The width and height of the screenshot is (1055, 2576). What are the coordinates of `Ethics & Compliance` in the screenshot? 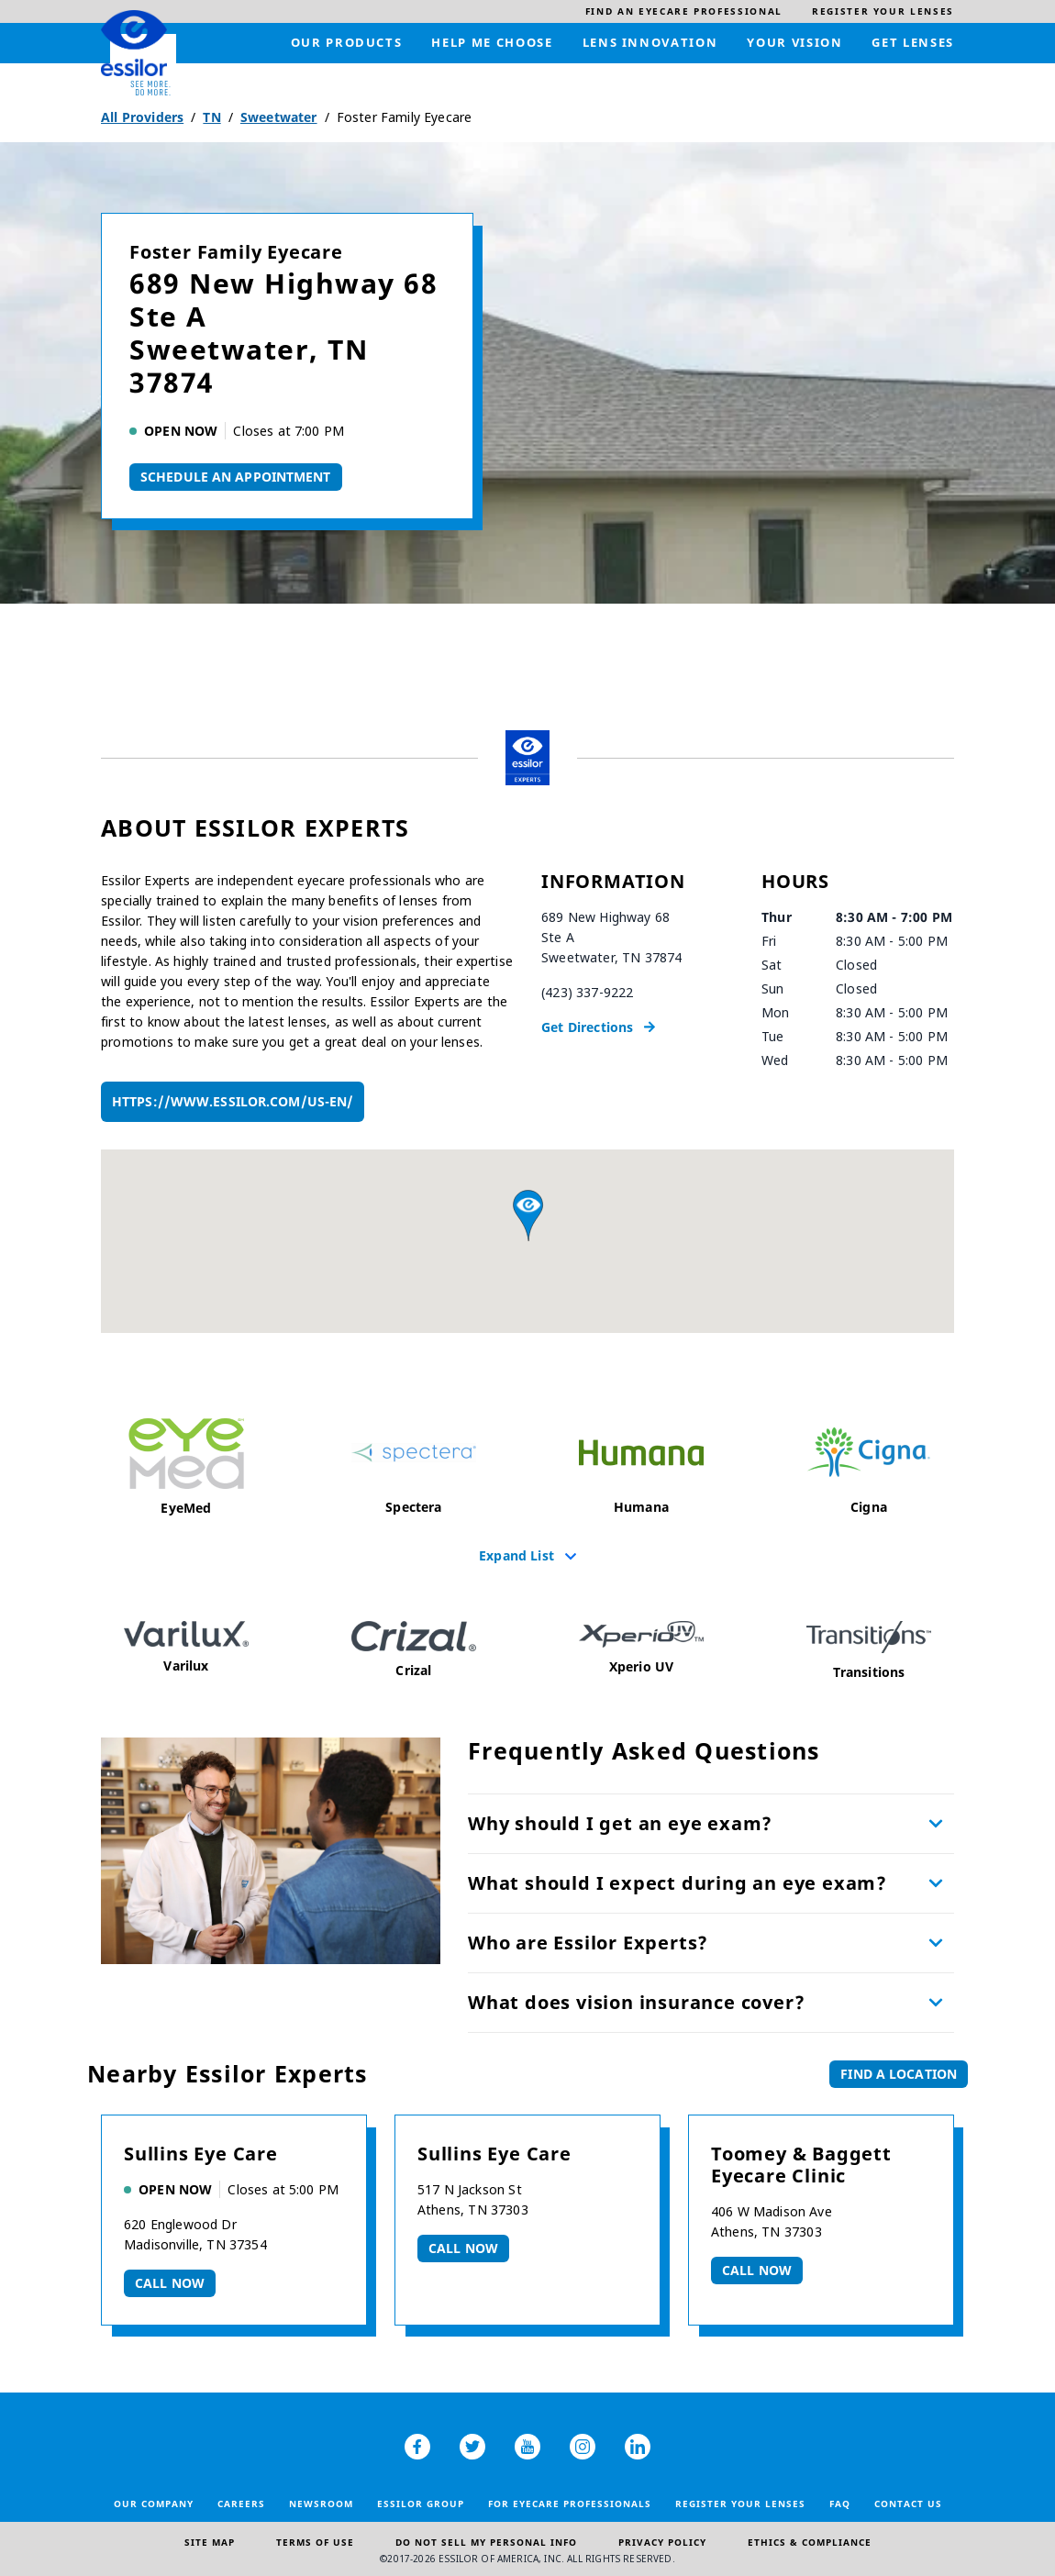 It's located at (810, 2542).